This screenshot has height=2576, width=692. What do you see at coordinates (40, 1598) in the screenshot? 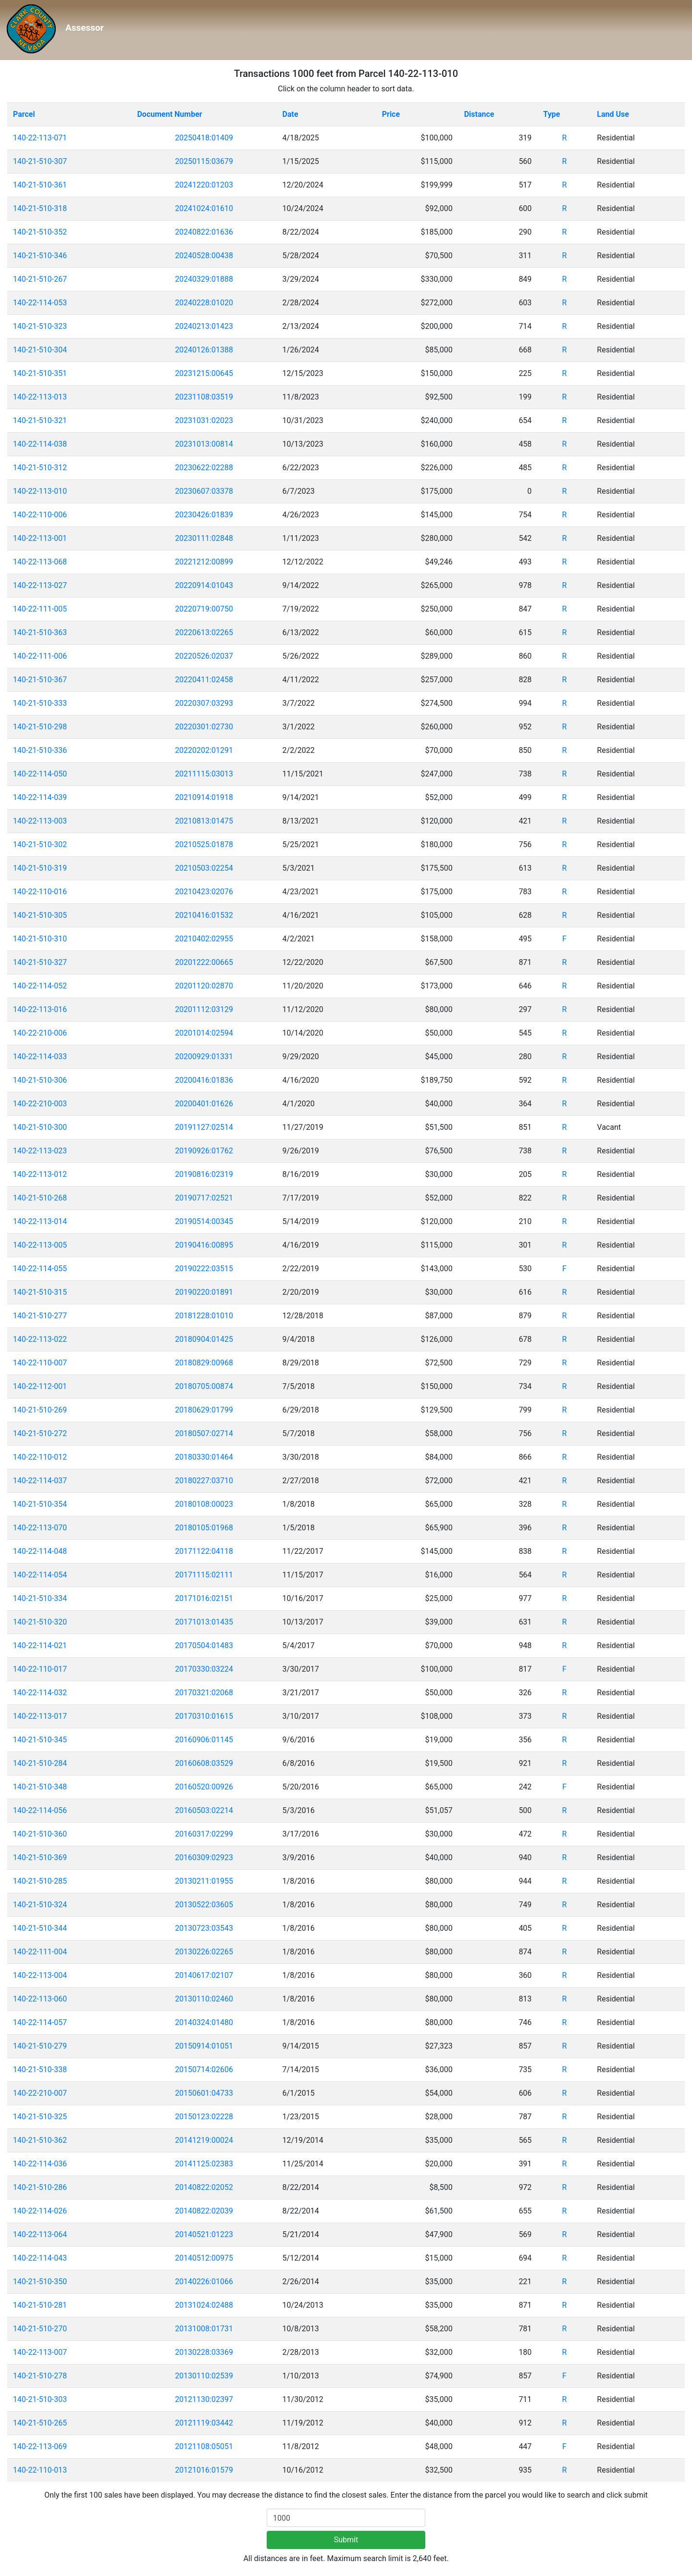
I see `140-21-510-334` at bounding box center [40, 1598].